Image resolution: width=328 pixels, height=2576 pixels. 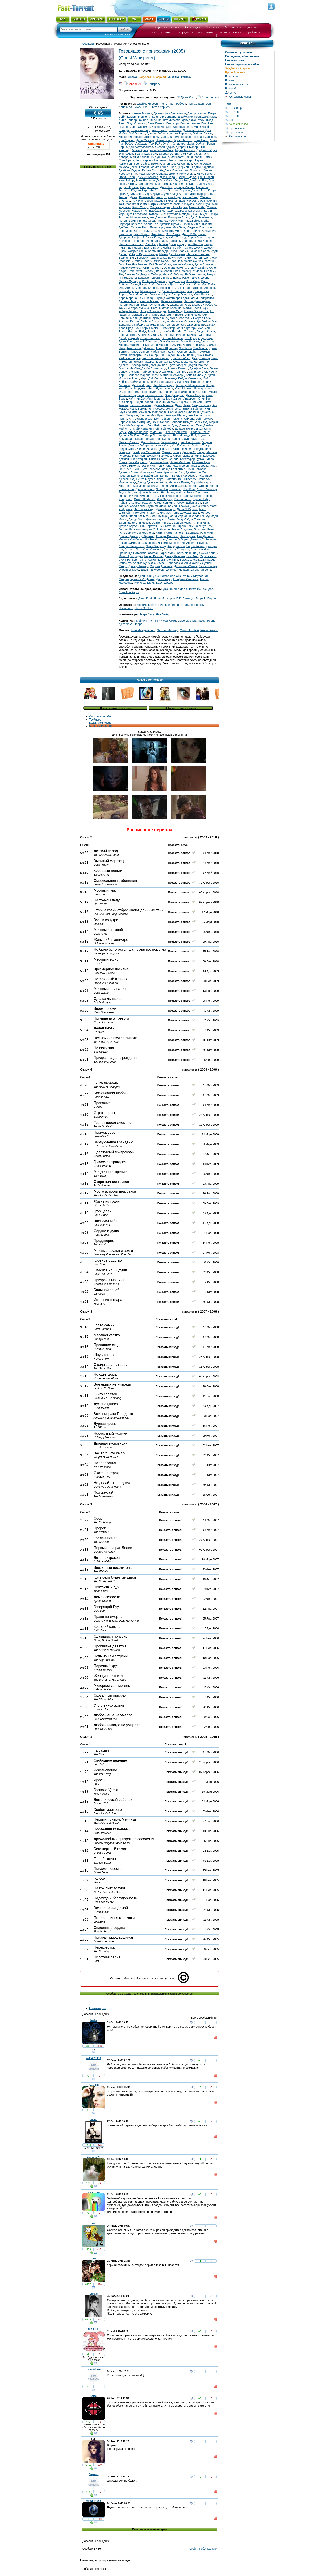 I want to click on Джеймисон Янг, so click(x=196, y=472).